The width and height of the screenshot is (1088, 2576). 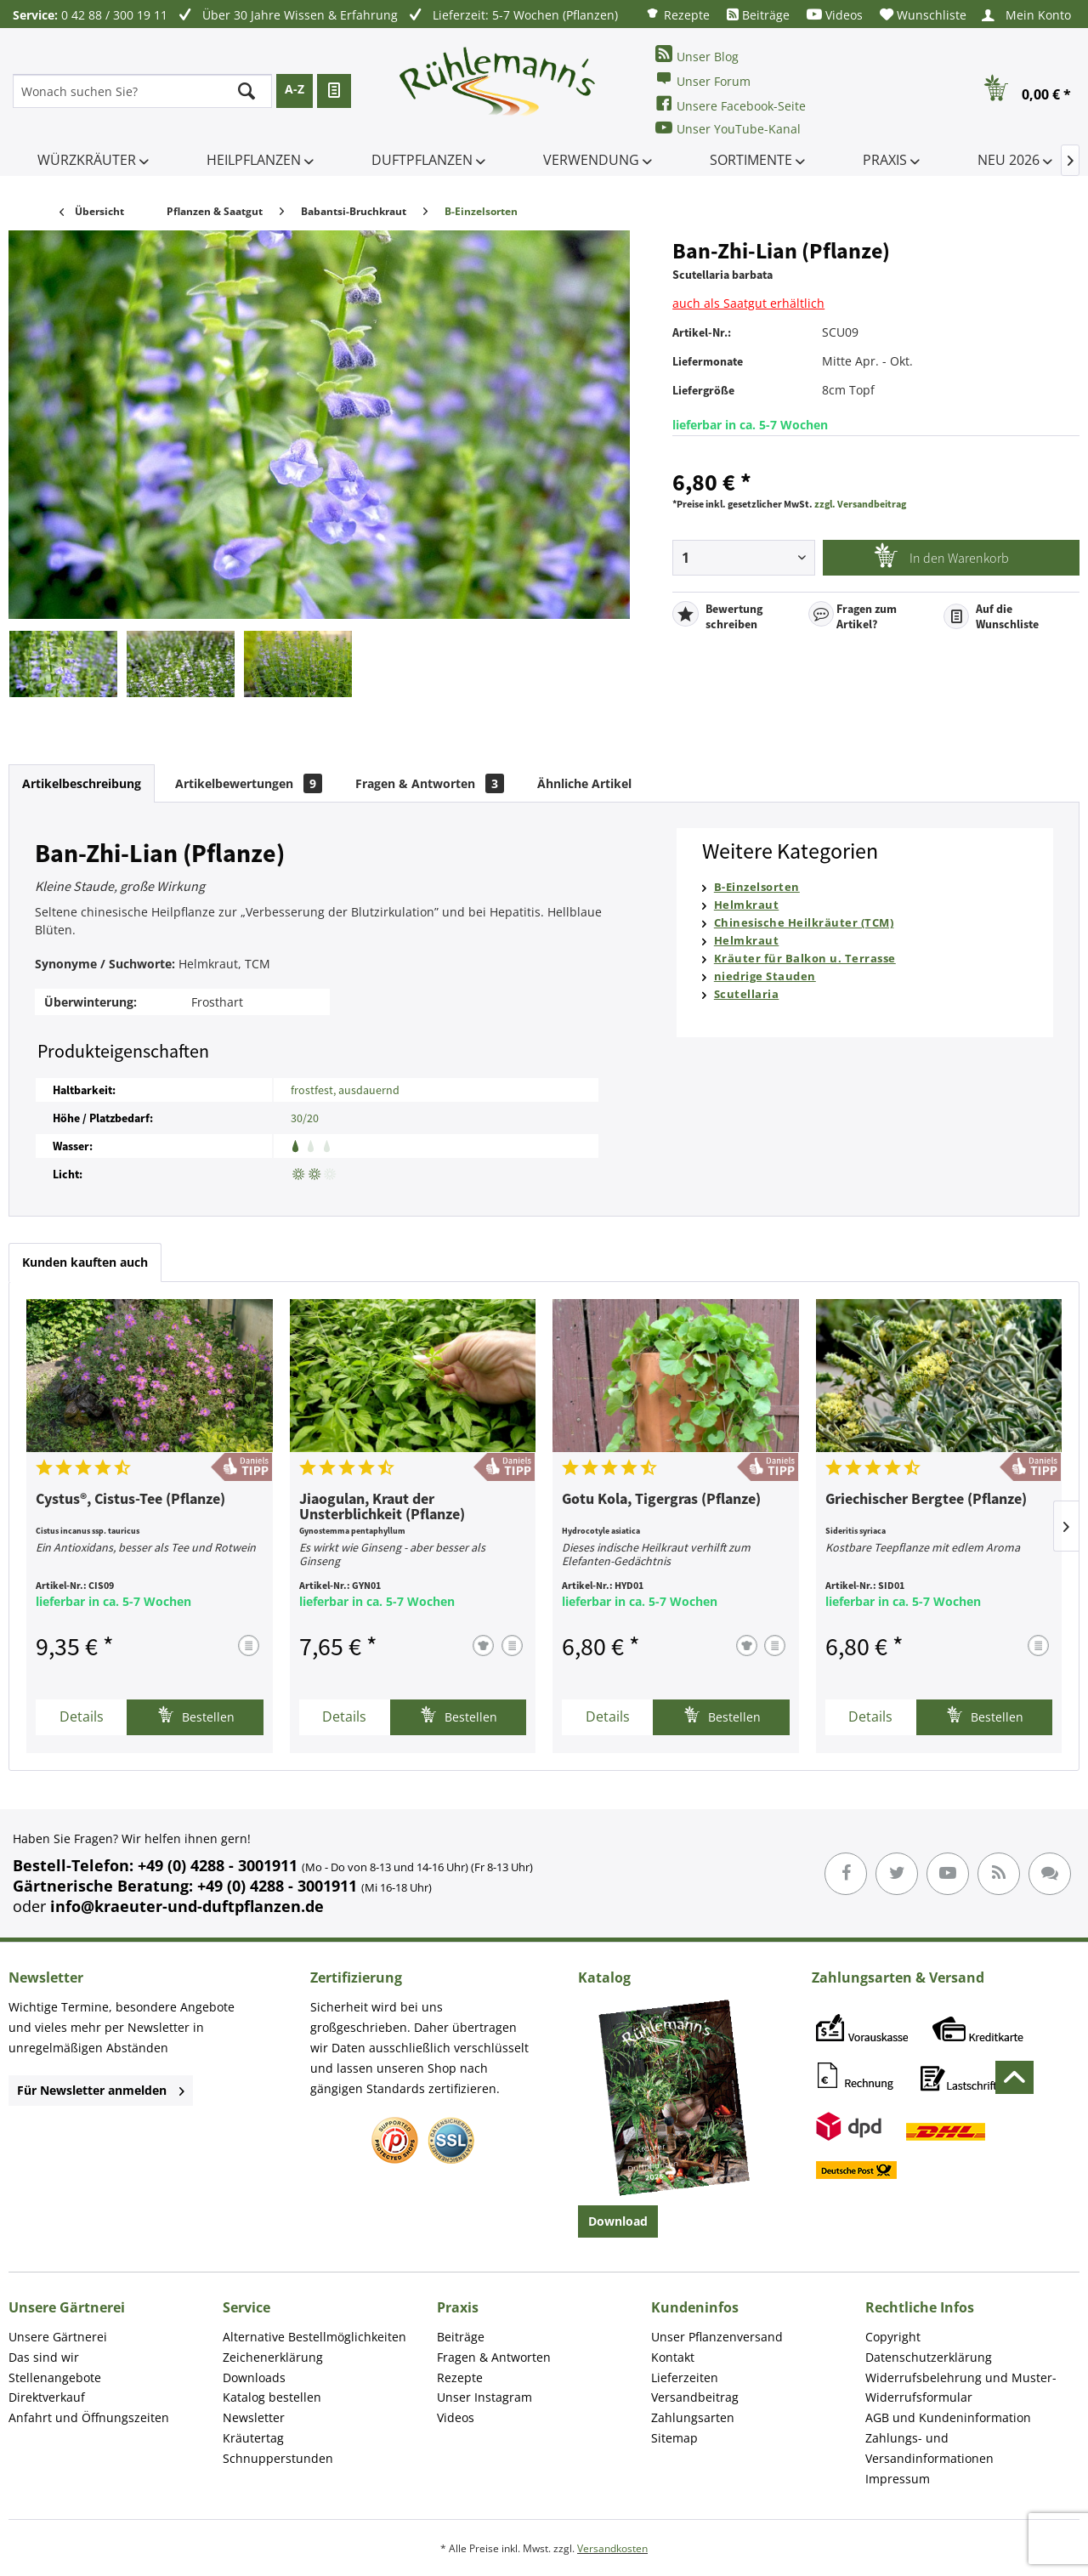 I want to click on auch als Saatgut erhältlich, so click(x=748, y=303).